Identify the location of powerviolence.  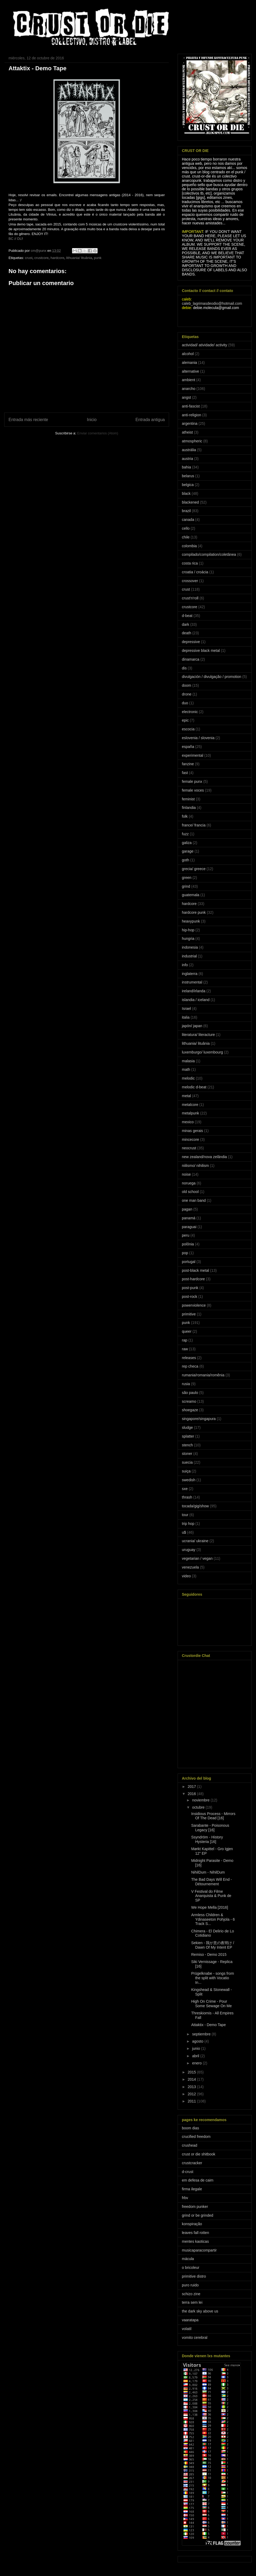
(194, 1305).